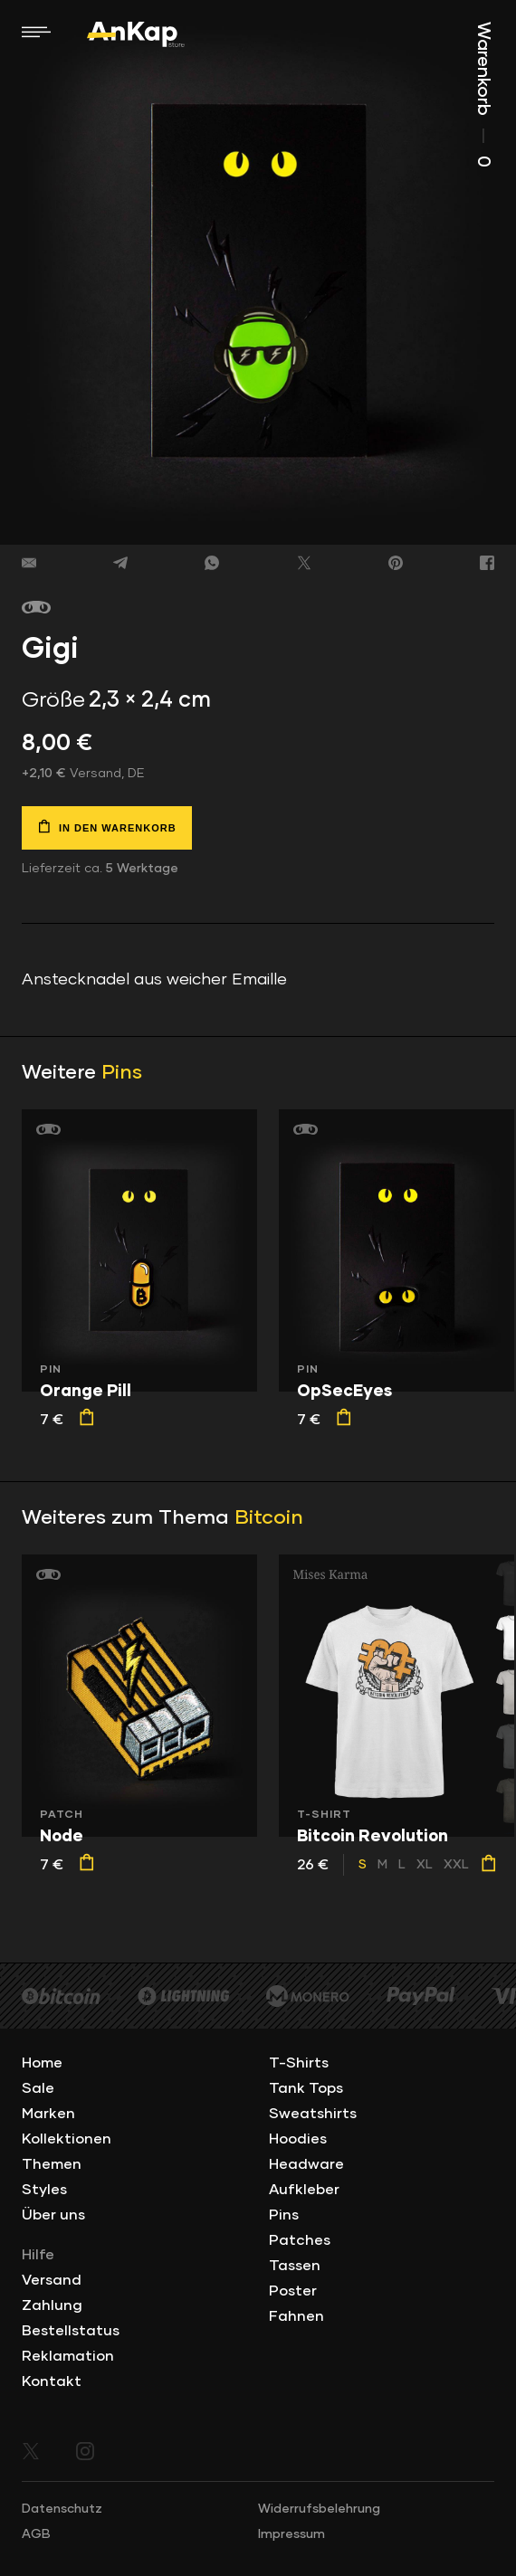  I want to click on Bitcoin, so click(268, 1518).